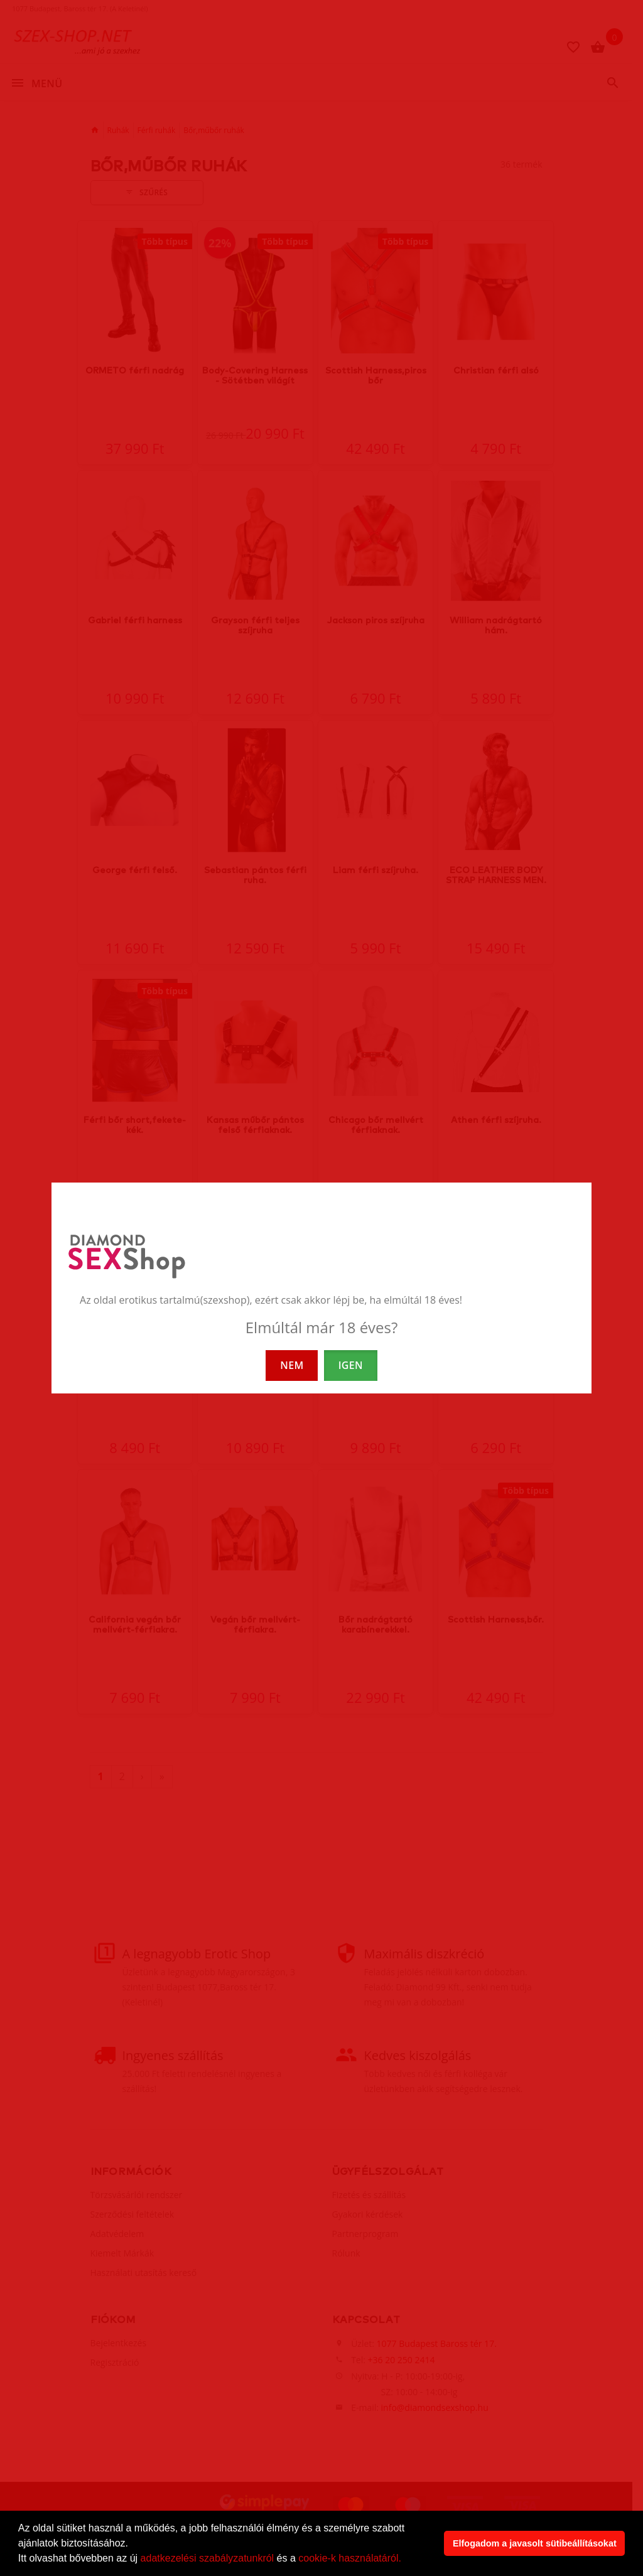 Image resolution: width=643 pixels, height=2576 pixels. Describe the element at coordinates (349, 2558) in the screenshot. I see `cookie-k használatáról.` at that location.